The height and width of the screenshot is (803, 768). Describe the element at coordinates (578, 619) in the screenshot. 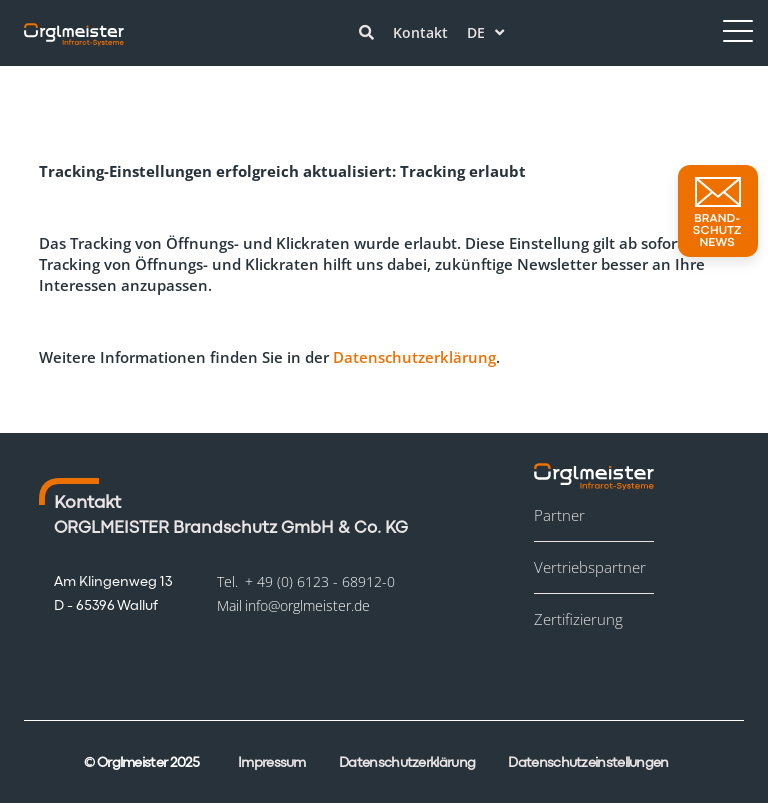

I see `Zertifizierung` at that location.